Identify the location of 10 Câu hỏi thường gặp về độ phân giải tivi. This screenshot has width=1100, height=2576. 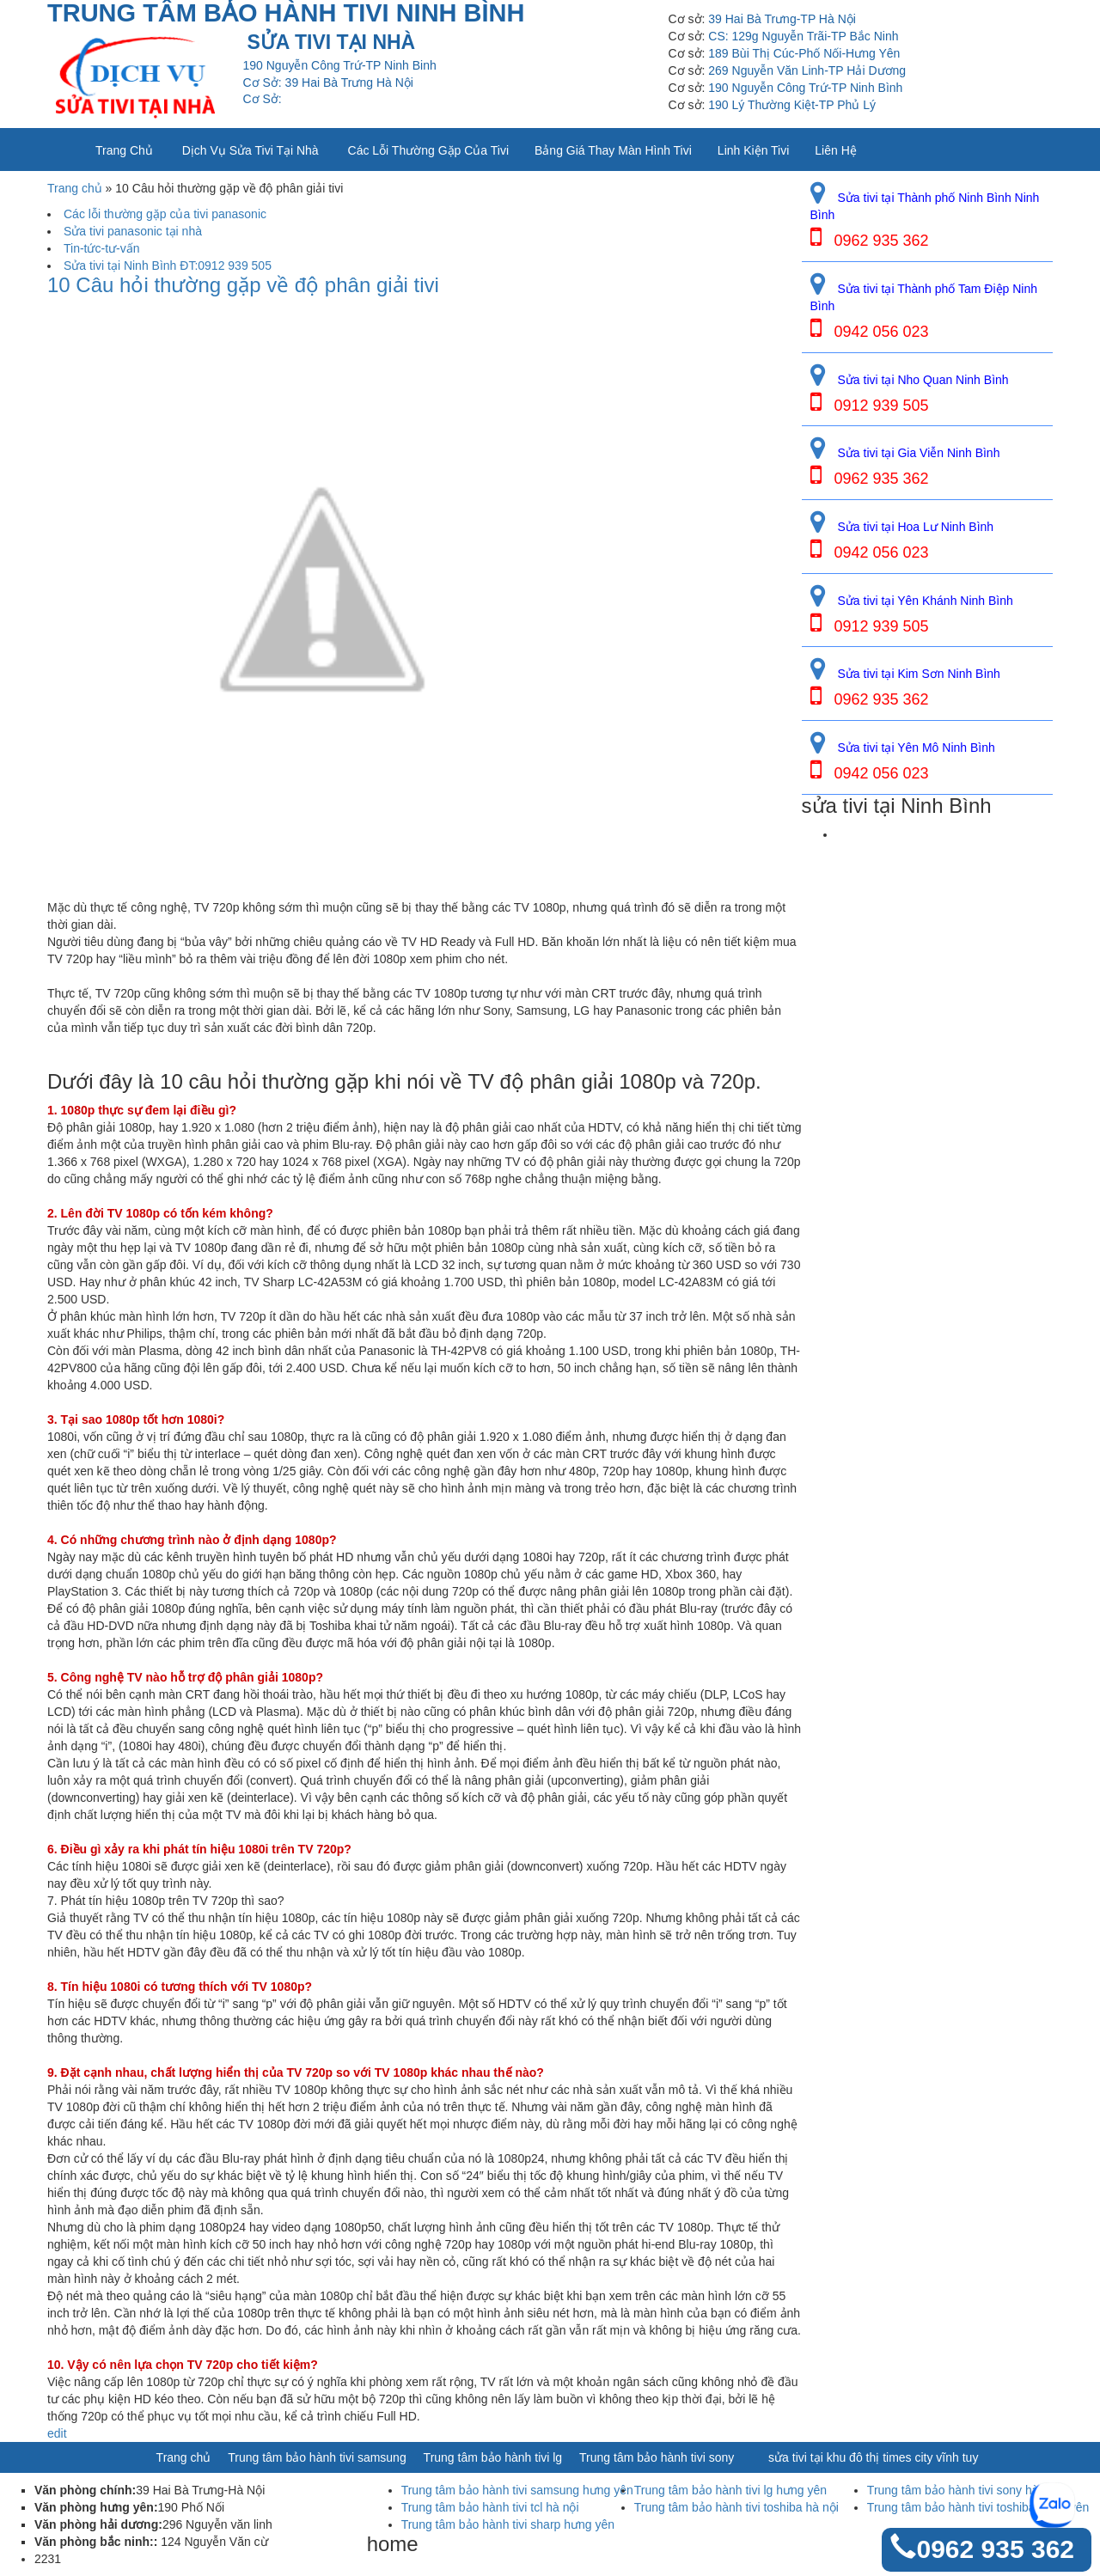
(243, 285).